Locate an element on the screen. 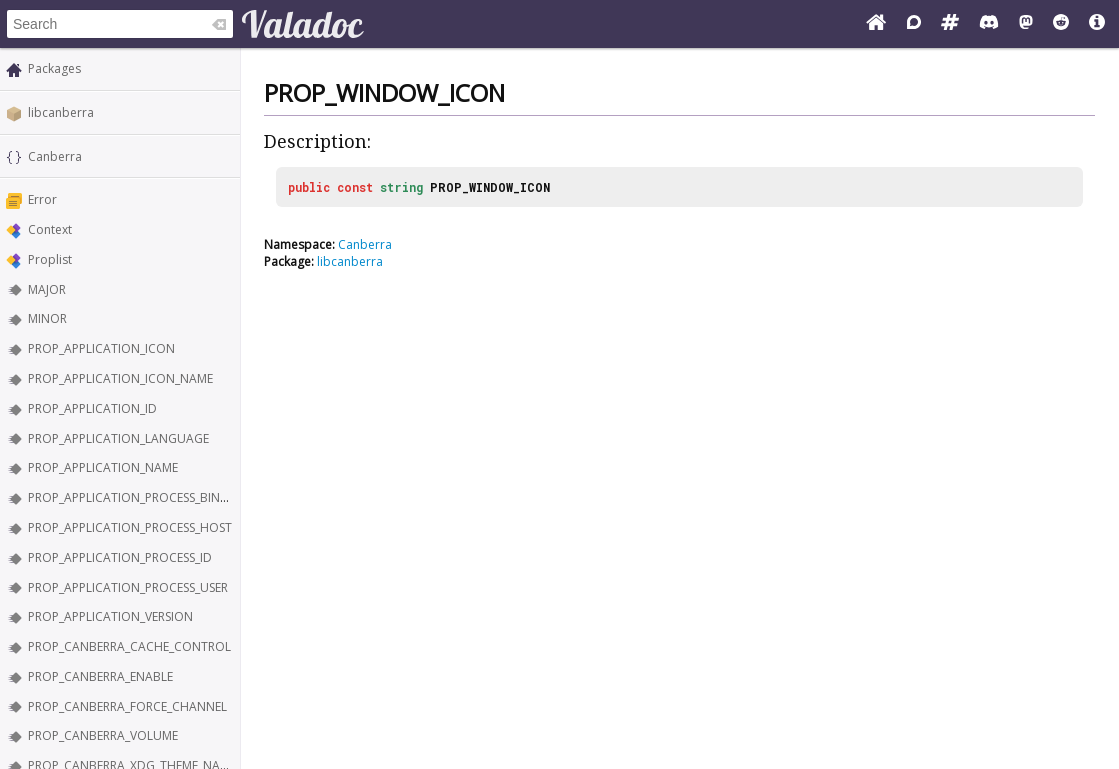 This screenshot has width=1119, height=769. Canberra is located at coordinates (55, 156).